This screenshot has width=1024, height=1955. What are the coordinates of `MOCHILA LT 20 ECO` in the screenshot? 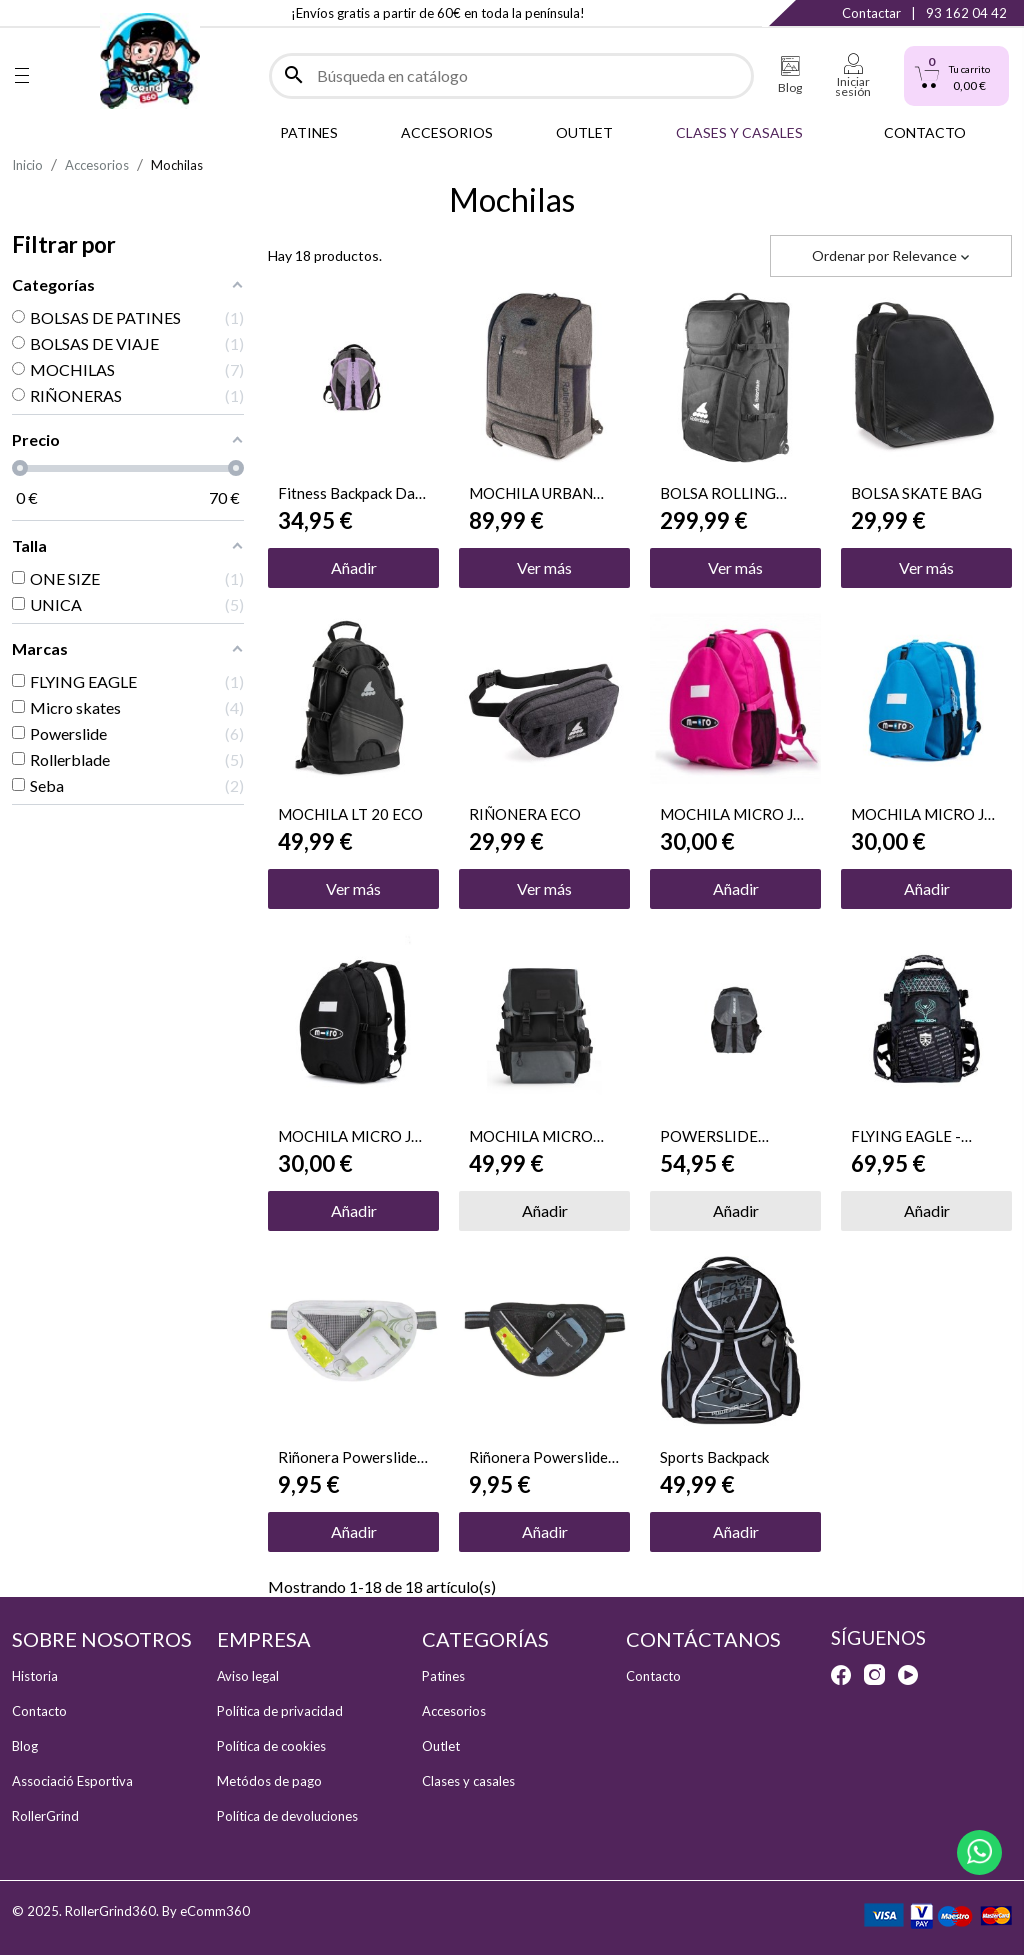 It's located at (350, 814).